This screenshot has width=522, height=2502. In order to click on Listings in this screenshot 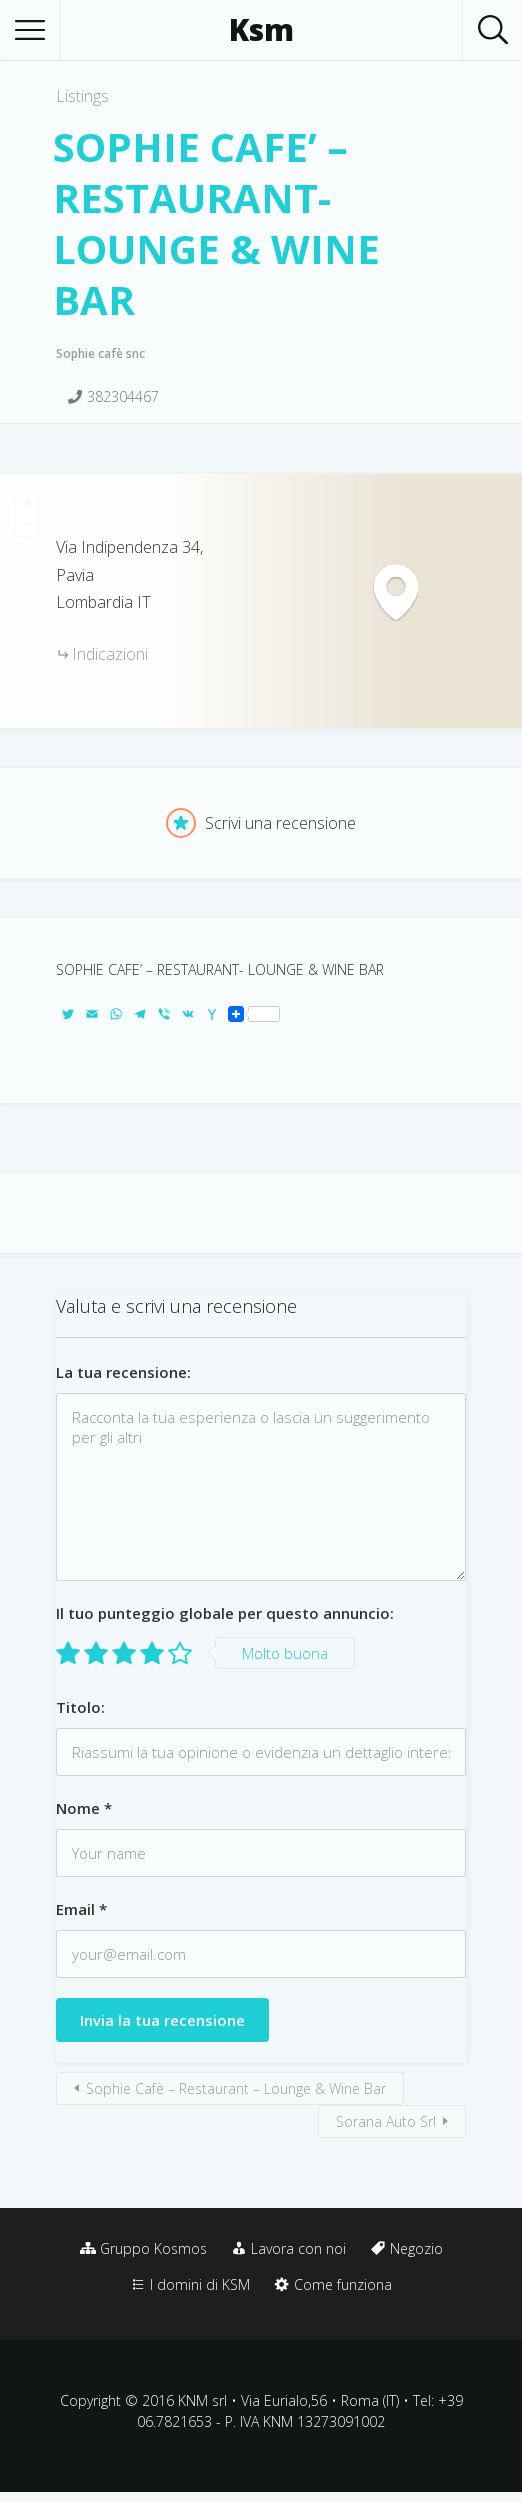, I will do `click(82, 96)`.